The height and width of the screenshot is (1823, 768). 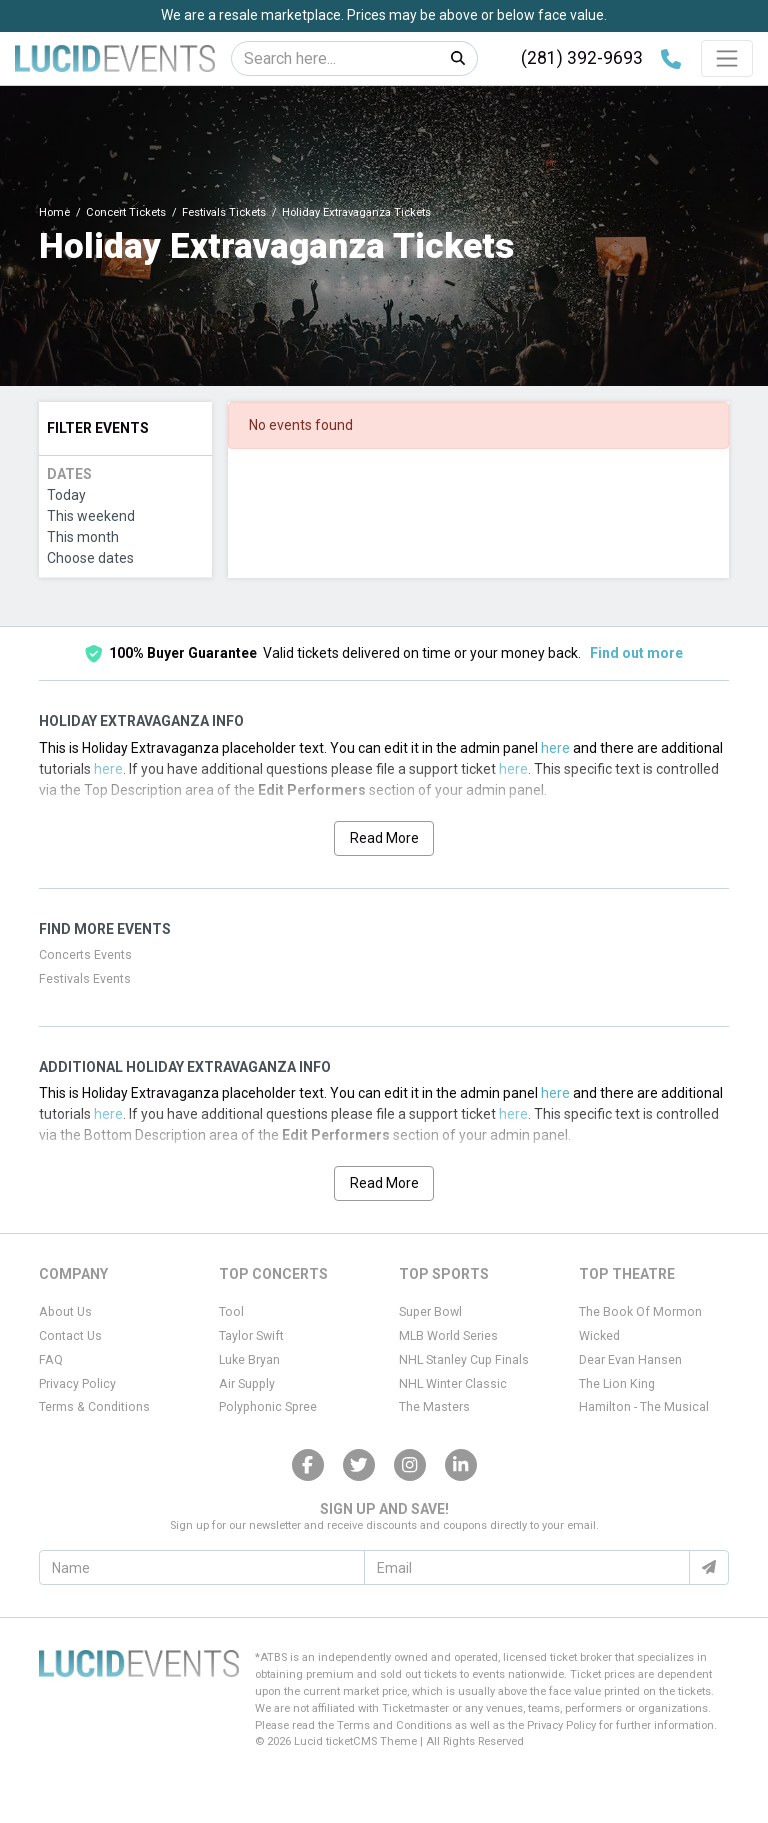 What do you see at coordinates (555, 748) in the screenshot?
I see `here` at bounding box center [555, 748].